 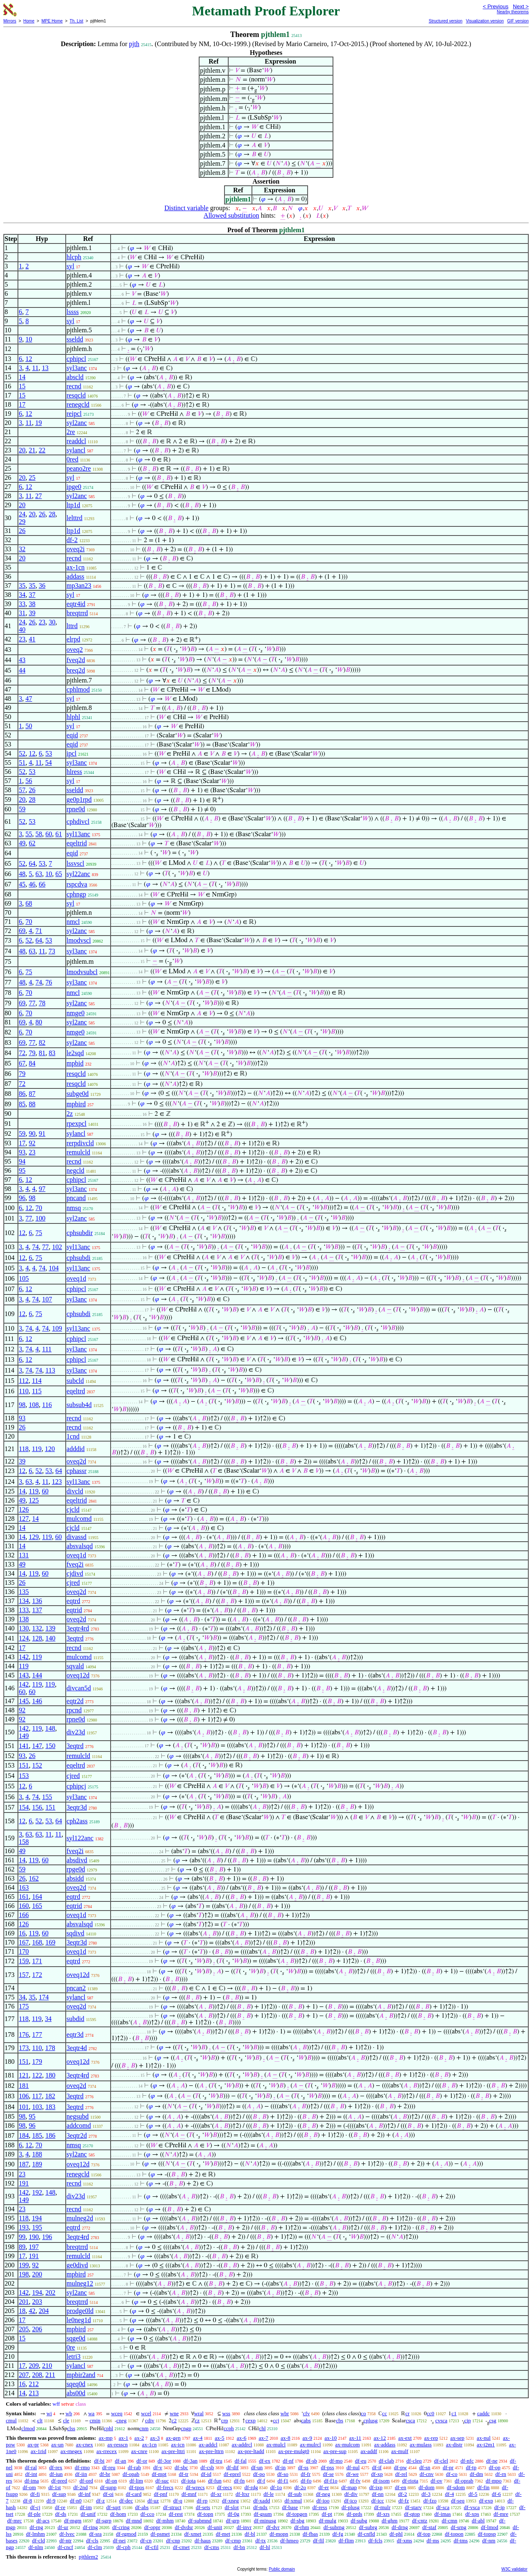 What do you see at coordinates (24, 1656) in the screenshot?
I see `142` at bounding box center [24, 1656].